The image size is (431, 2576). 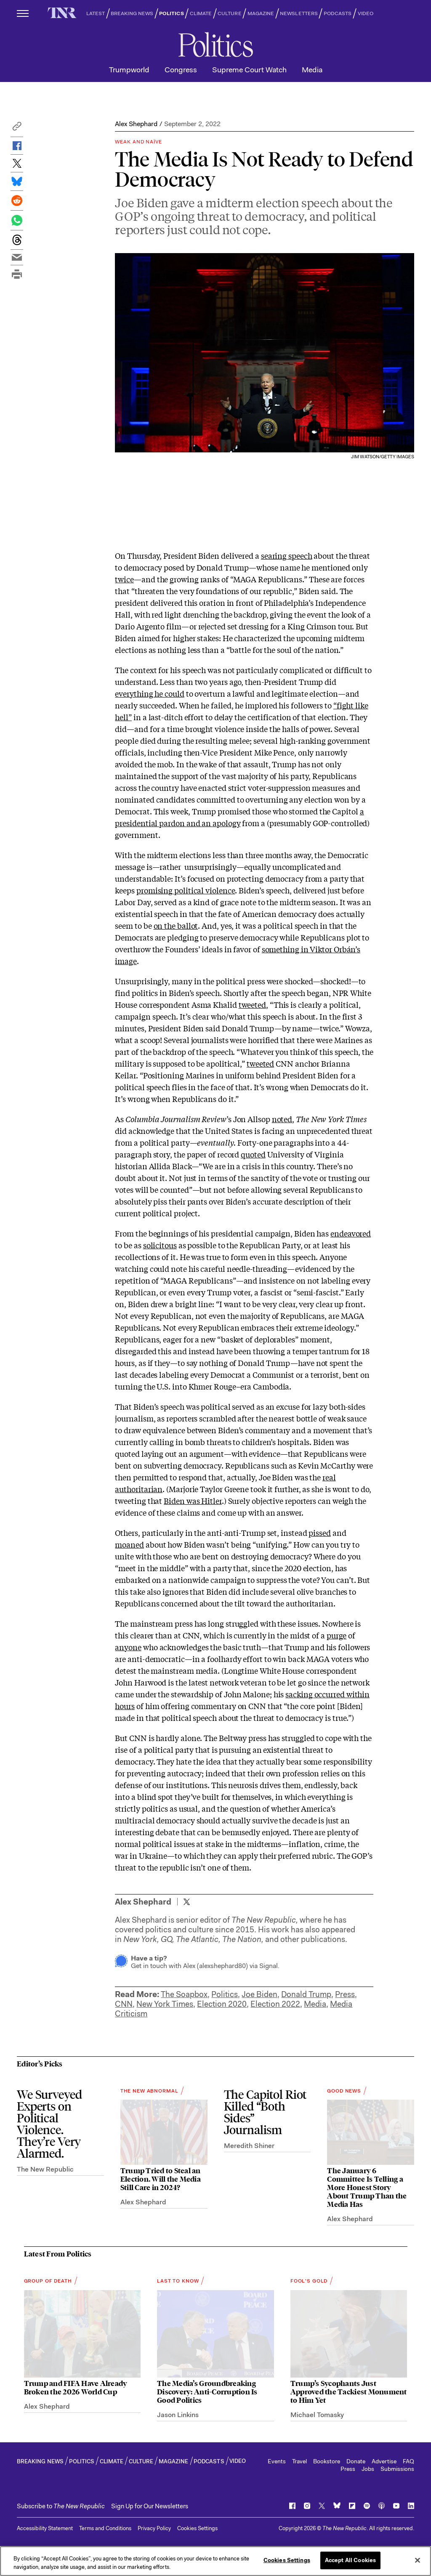 I want to click on CNN, so click(x=124, y=2004).